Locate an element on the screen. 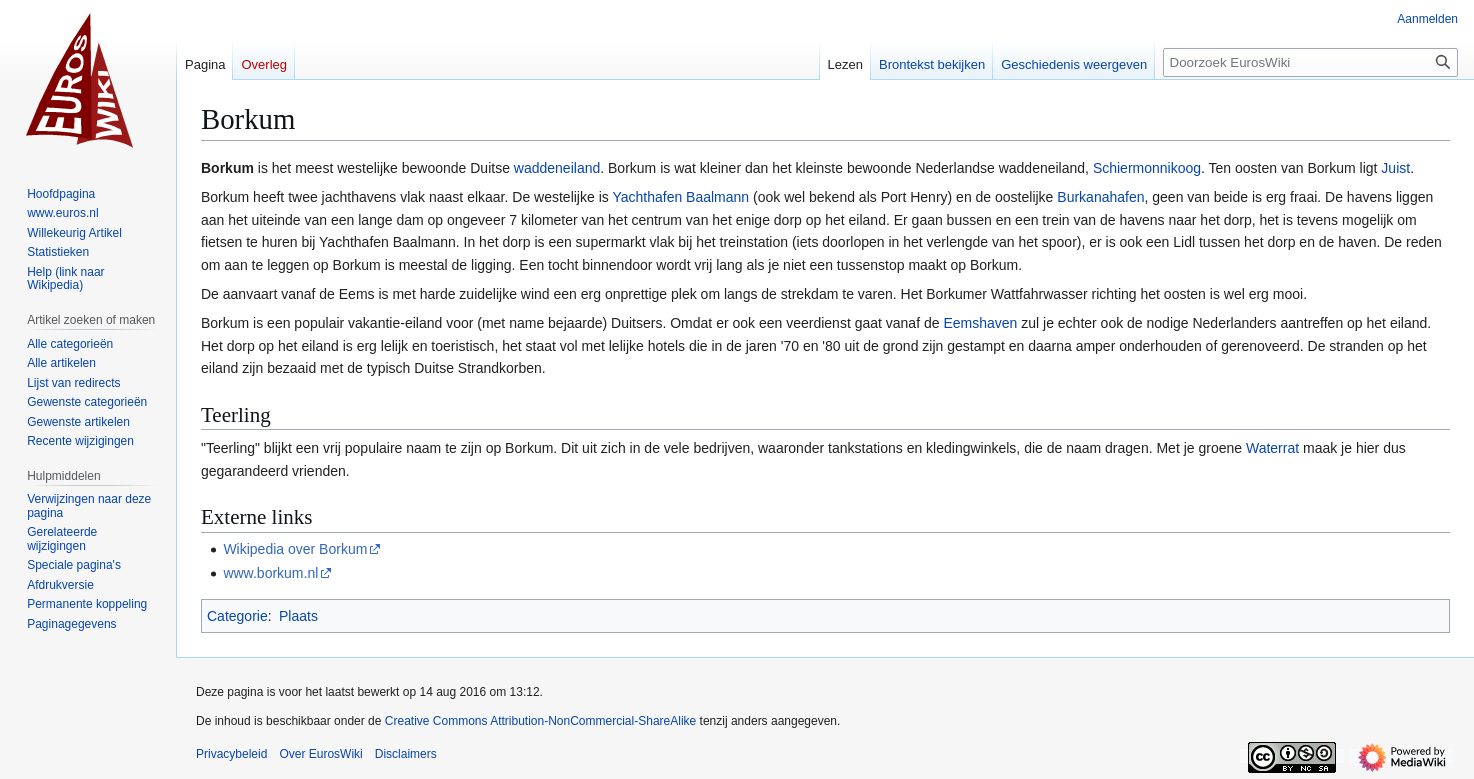 The width and height of the screenshot is (1474, 779). Schiermonnikoog is located at coordinates (1147, 168).